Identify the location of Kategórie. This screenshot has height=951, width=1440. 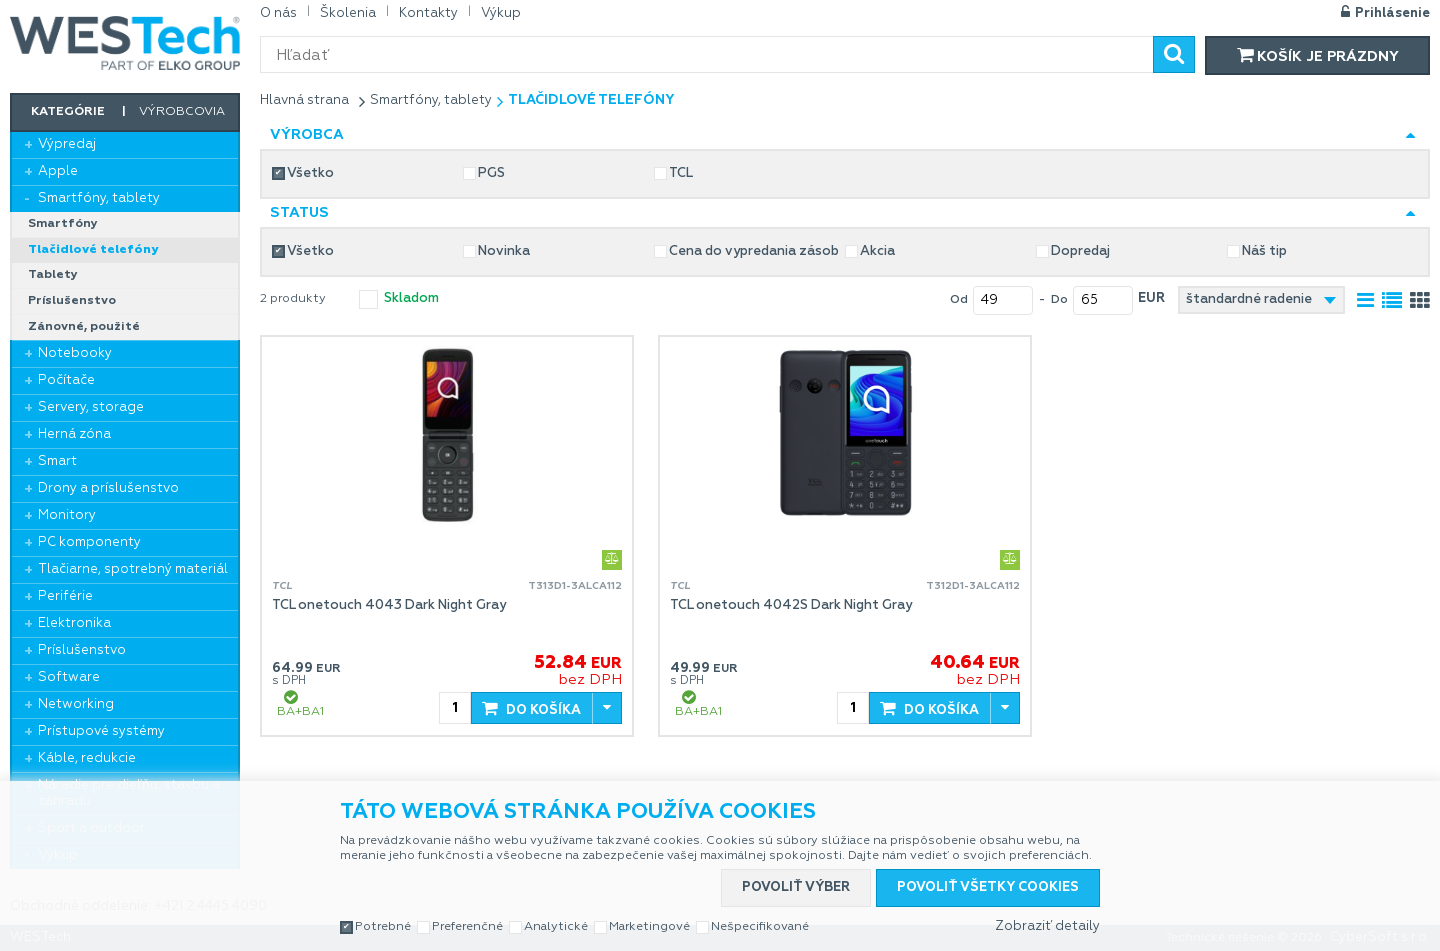
(68, 112).